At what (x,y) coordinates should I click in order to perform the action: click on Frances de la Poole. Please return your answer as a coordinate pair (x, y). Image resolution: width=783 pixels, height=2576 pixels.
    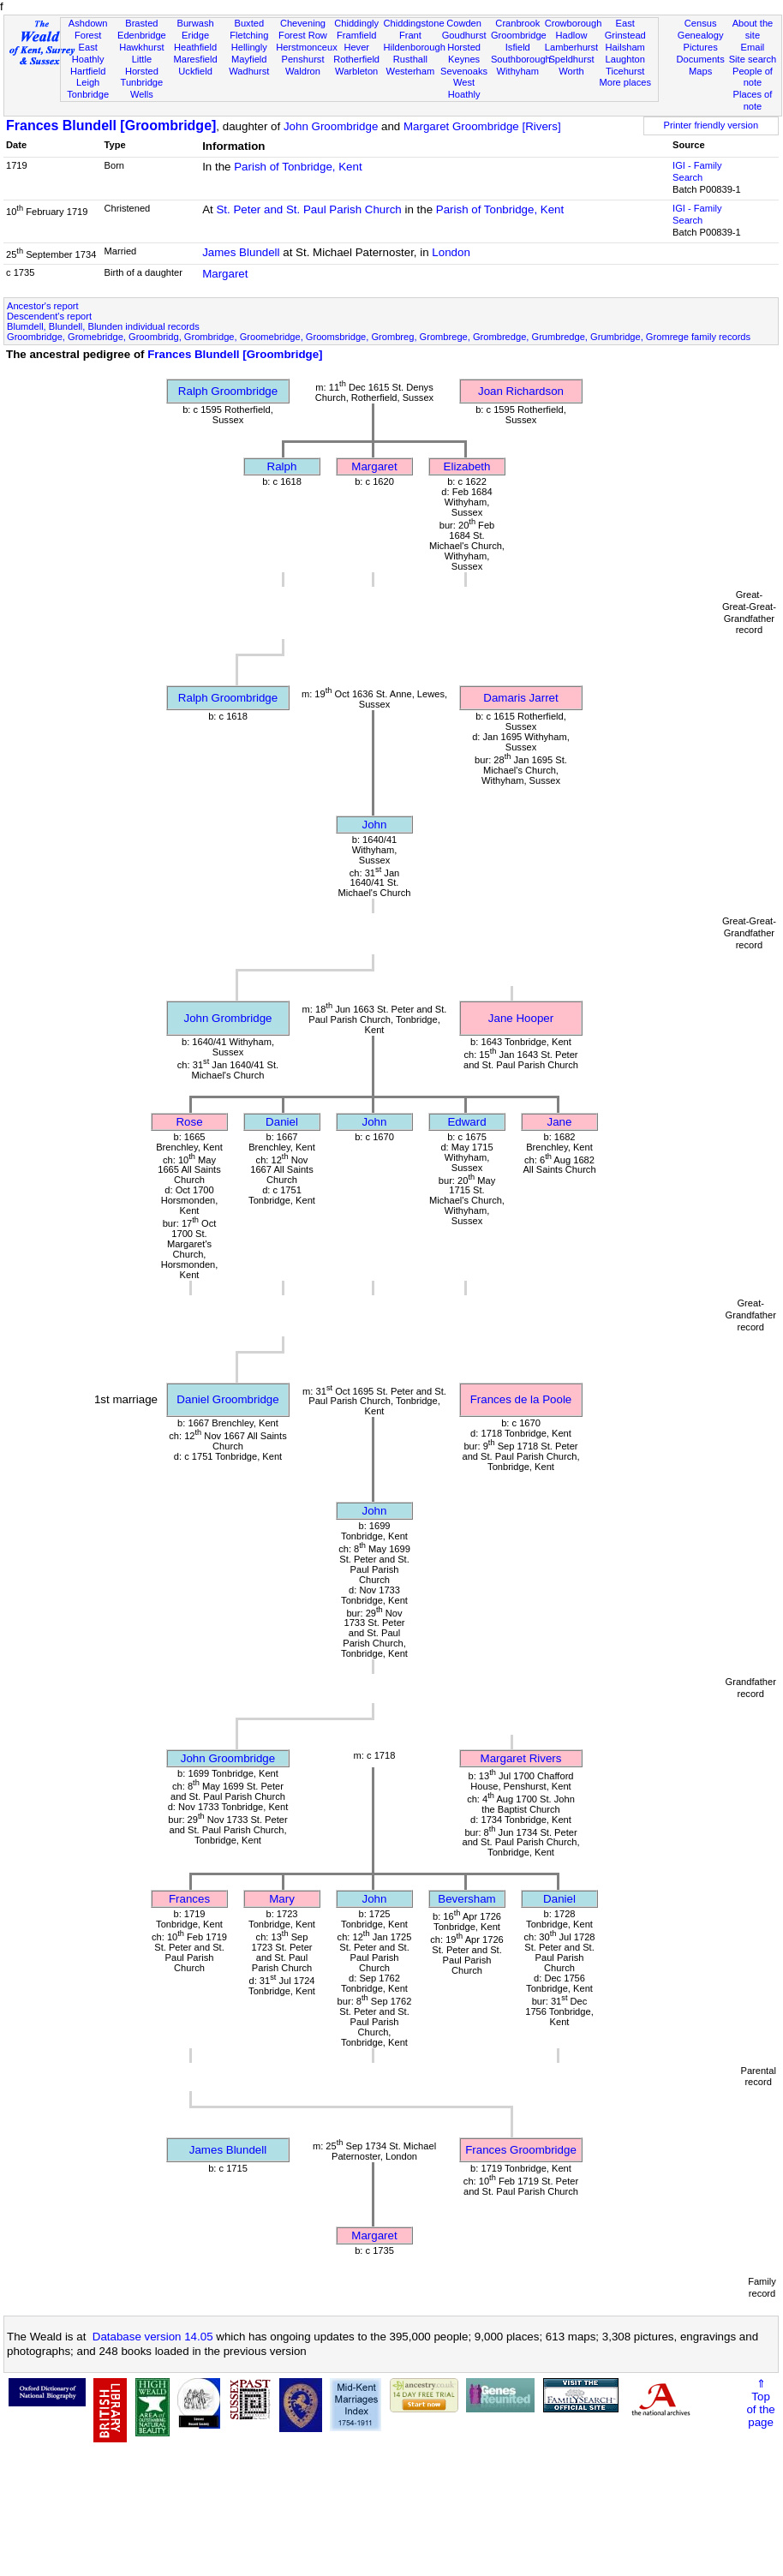
    Looking at the image, I should click on (521, 1399).